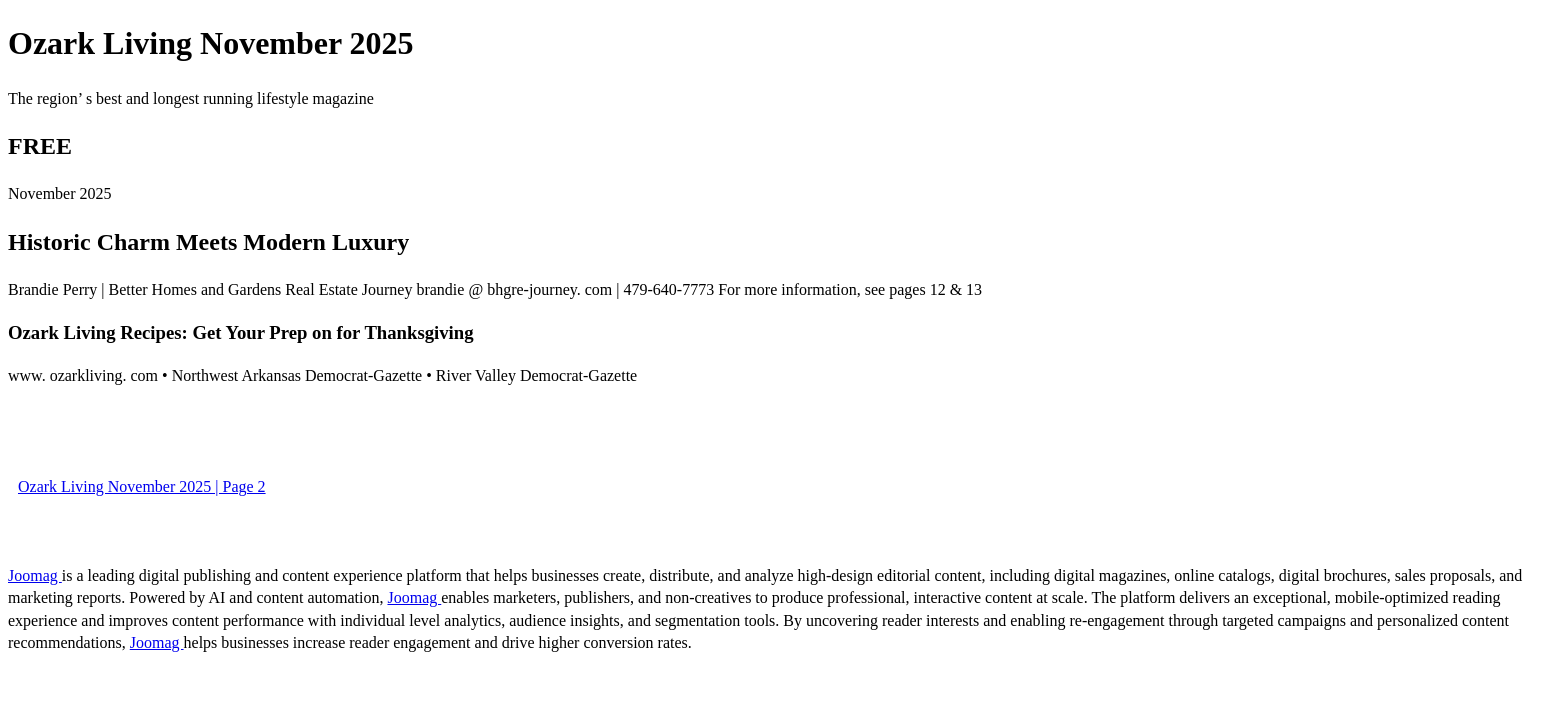  I want to click on Ozark Living November 2025 | Page 2, so click(142, 486).